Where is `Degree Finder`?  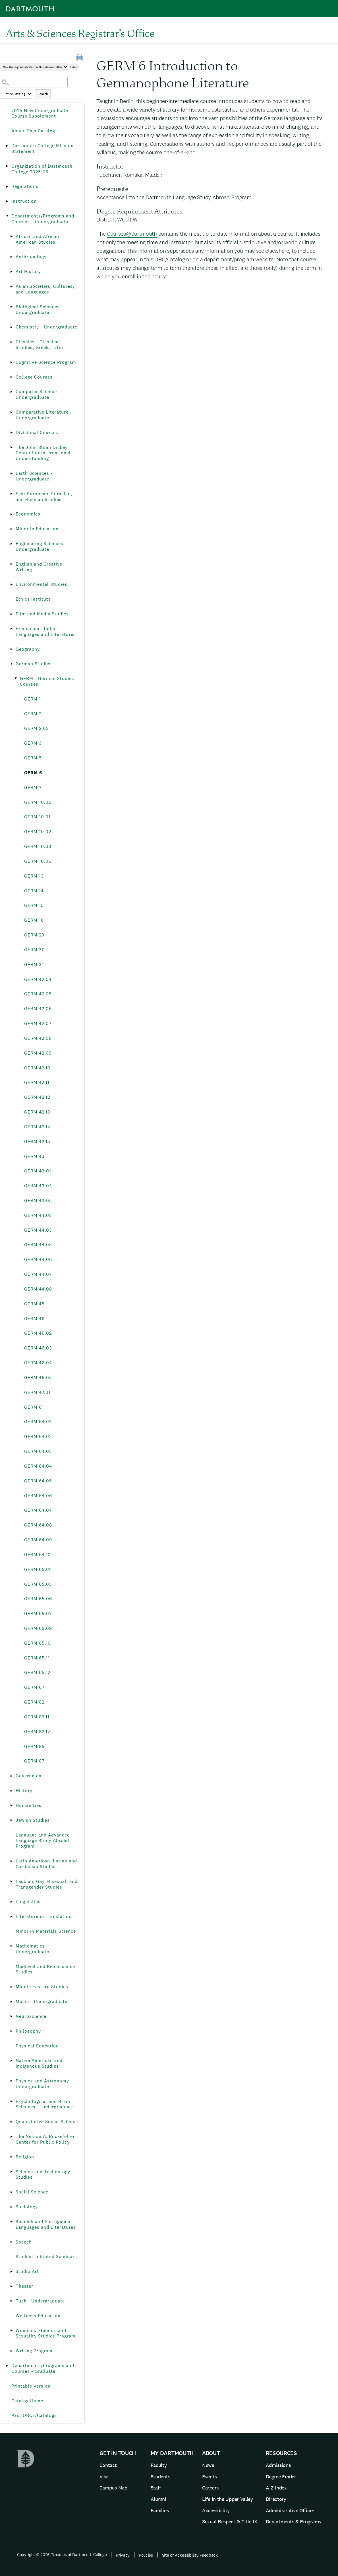
Degree Finder is located at coordinates (281, 2476).